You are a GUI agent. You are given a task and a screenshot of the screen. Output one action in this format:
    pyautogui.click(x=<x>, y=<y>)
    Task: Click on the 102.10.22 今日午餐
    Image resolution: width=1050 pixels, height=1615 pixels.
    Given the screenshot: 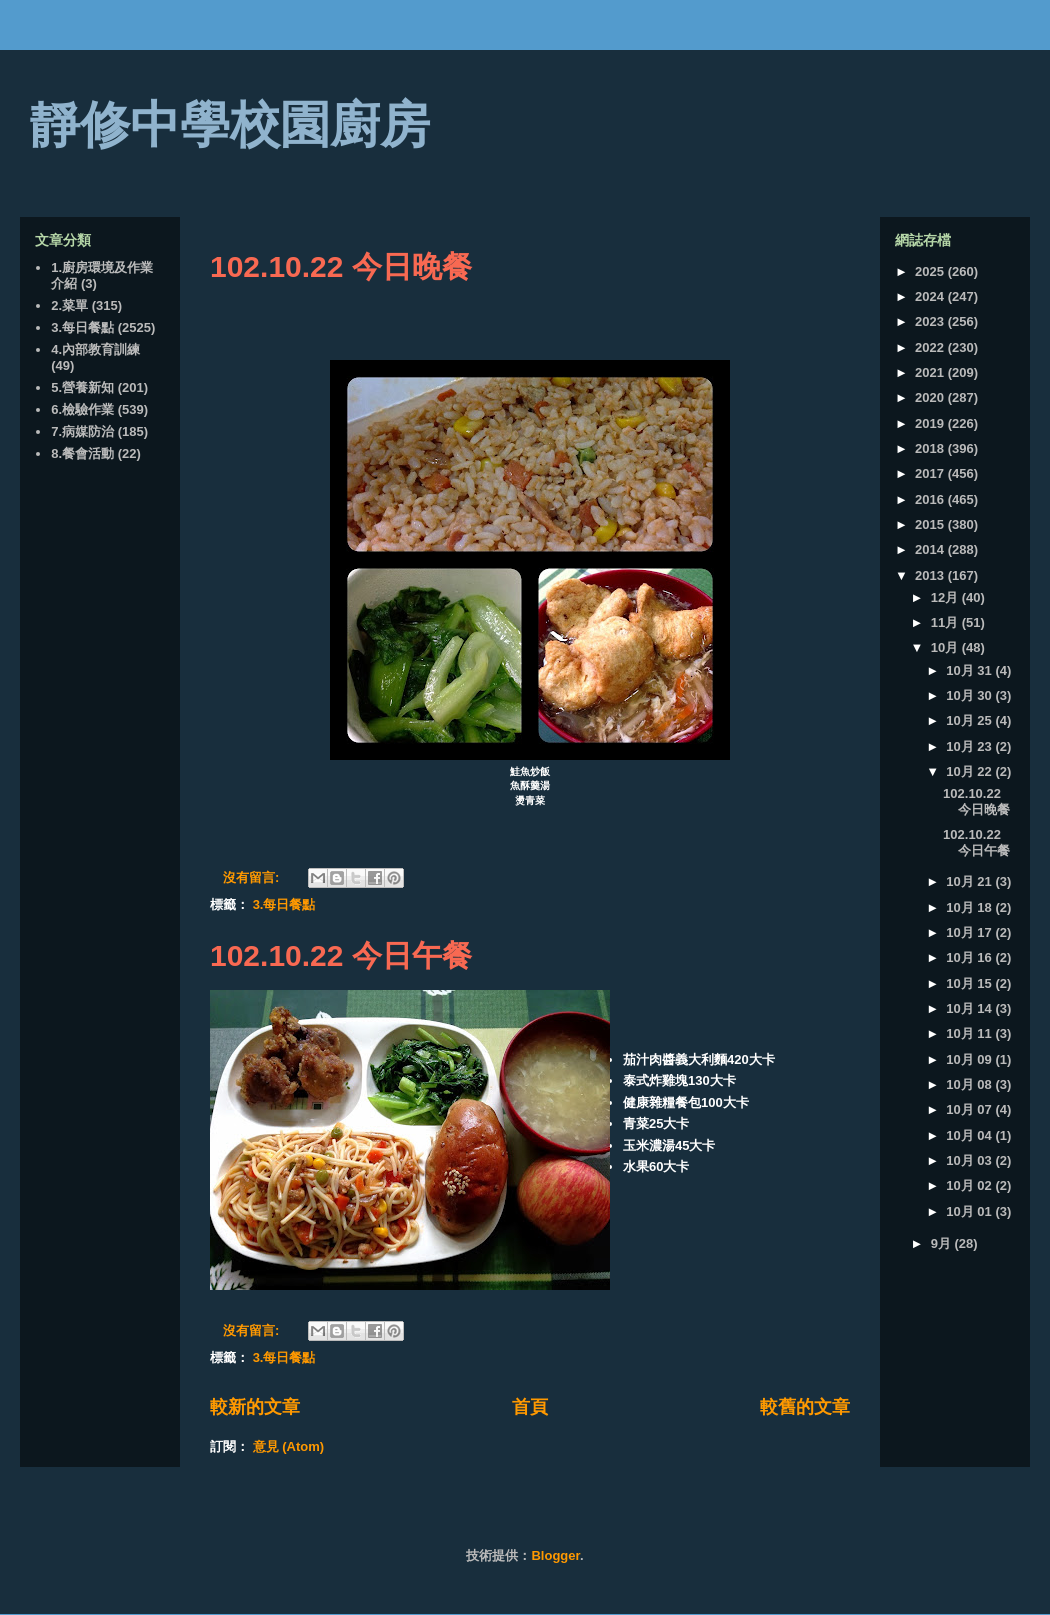 What is the action you would take?
    pyautogui.click(x=341, y=955)
    